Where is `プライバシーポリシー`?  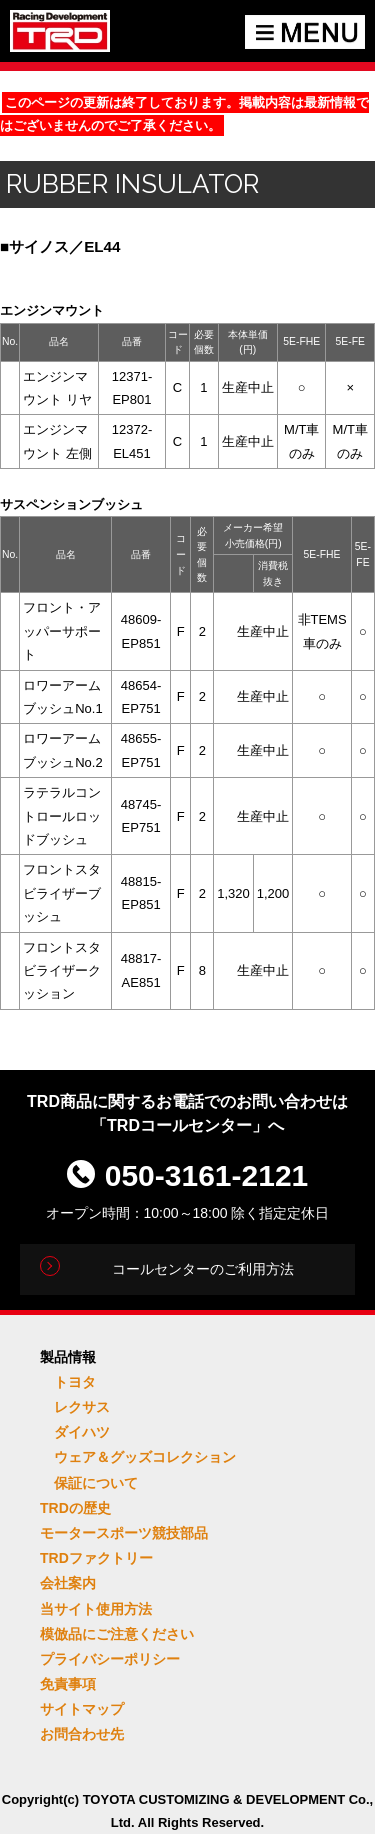 プライバシーポリシー is located at coordinates (110, 1659).